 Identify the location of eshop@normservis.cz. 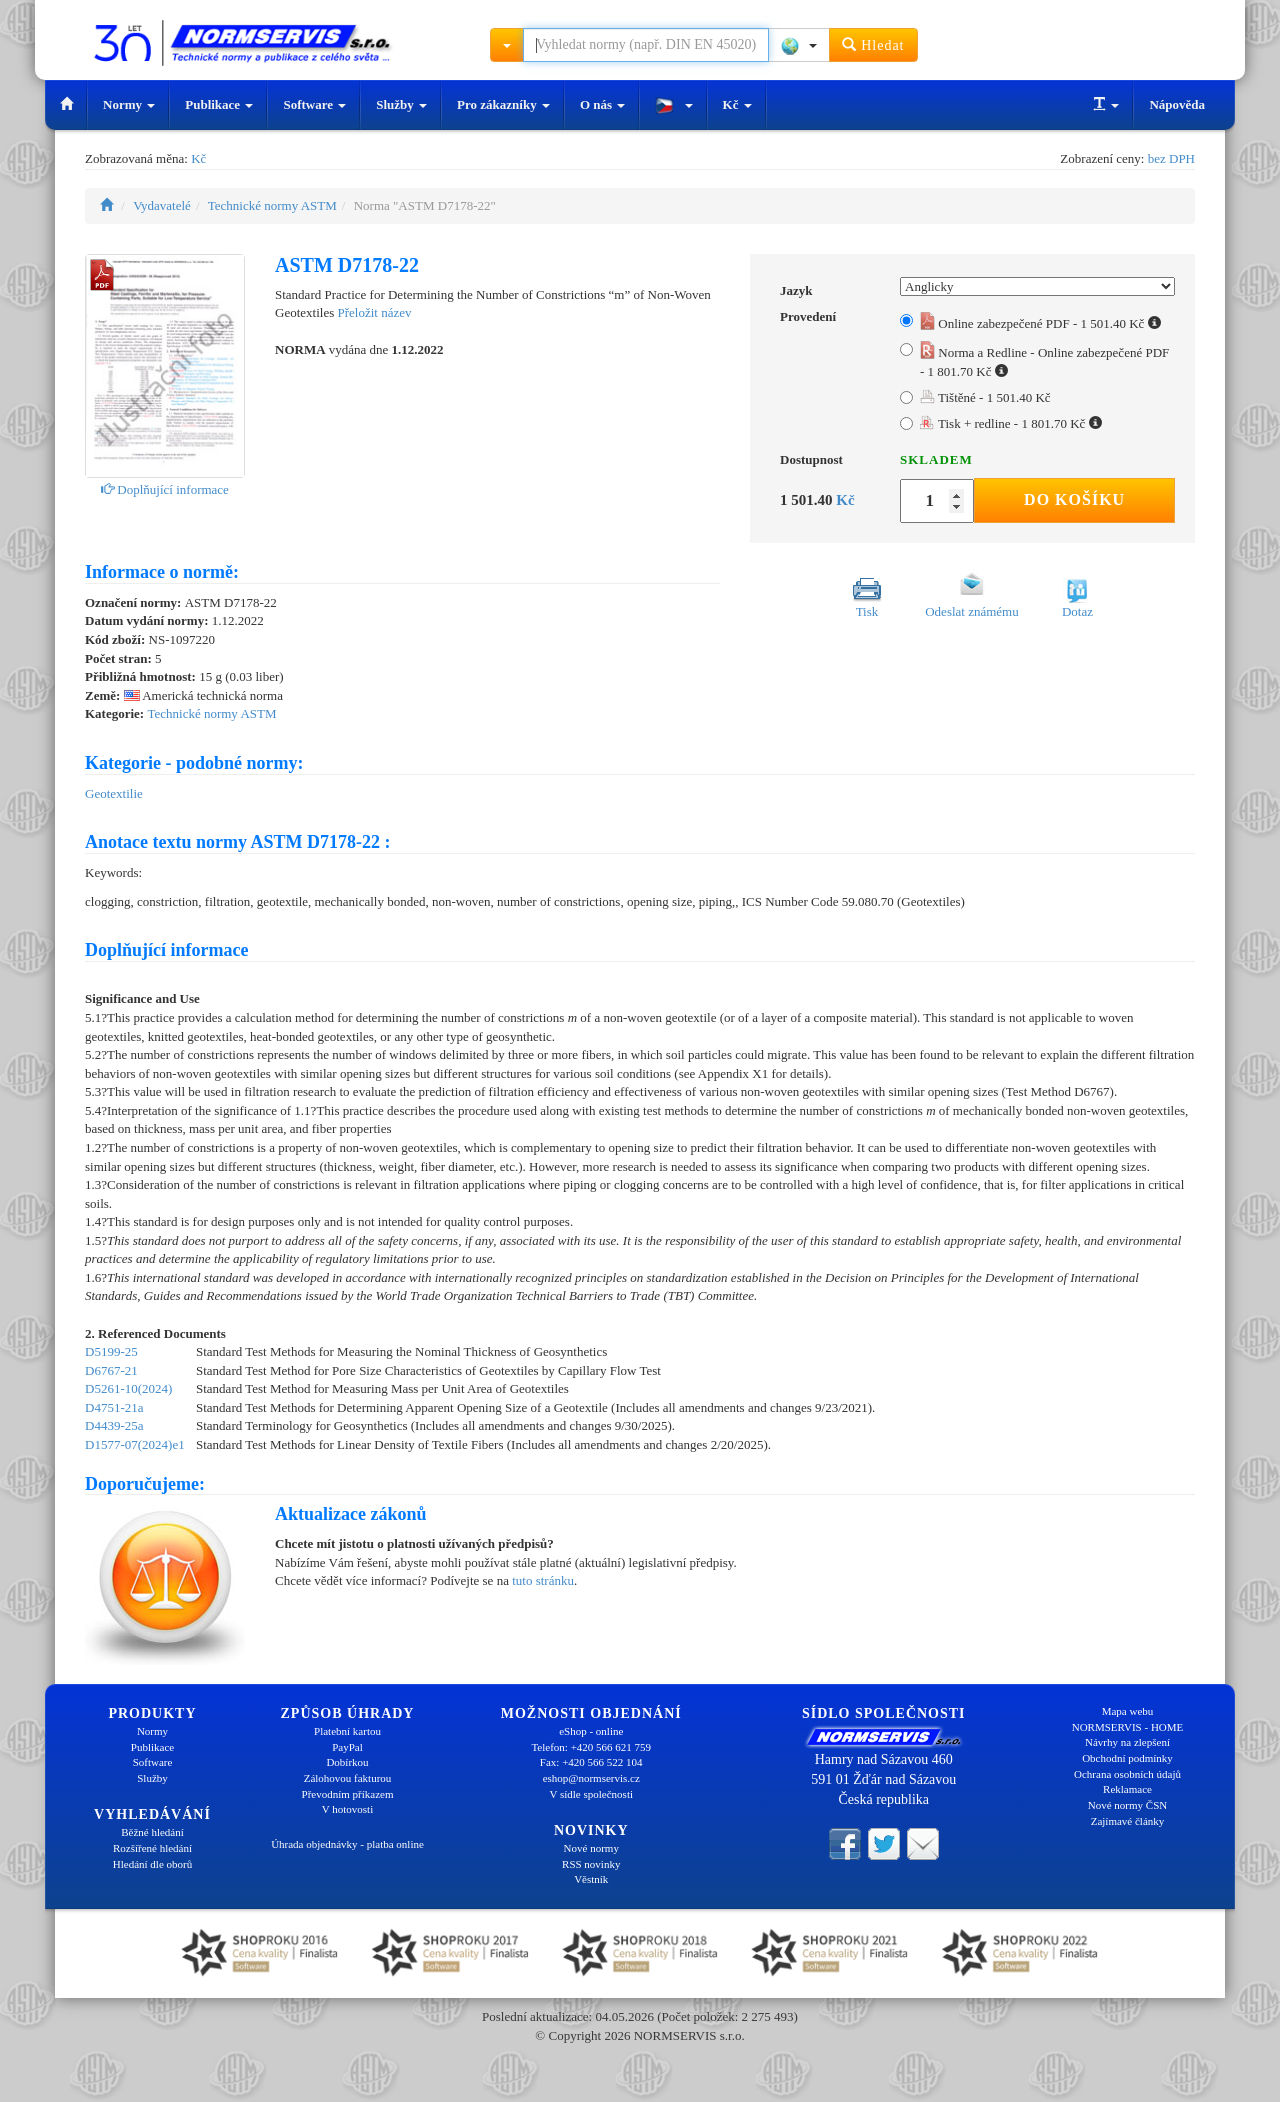
(591, 1778).